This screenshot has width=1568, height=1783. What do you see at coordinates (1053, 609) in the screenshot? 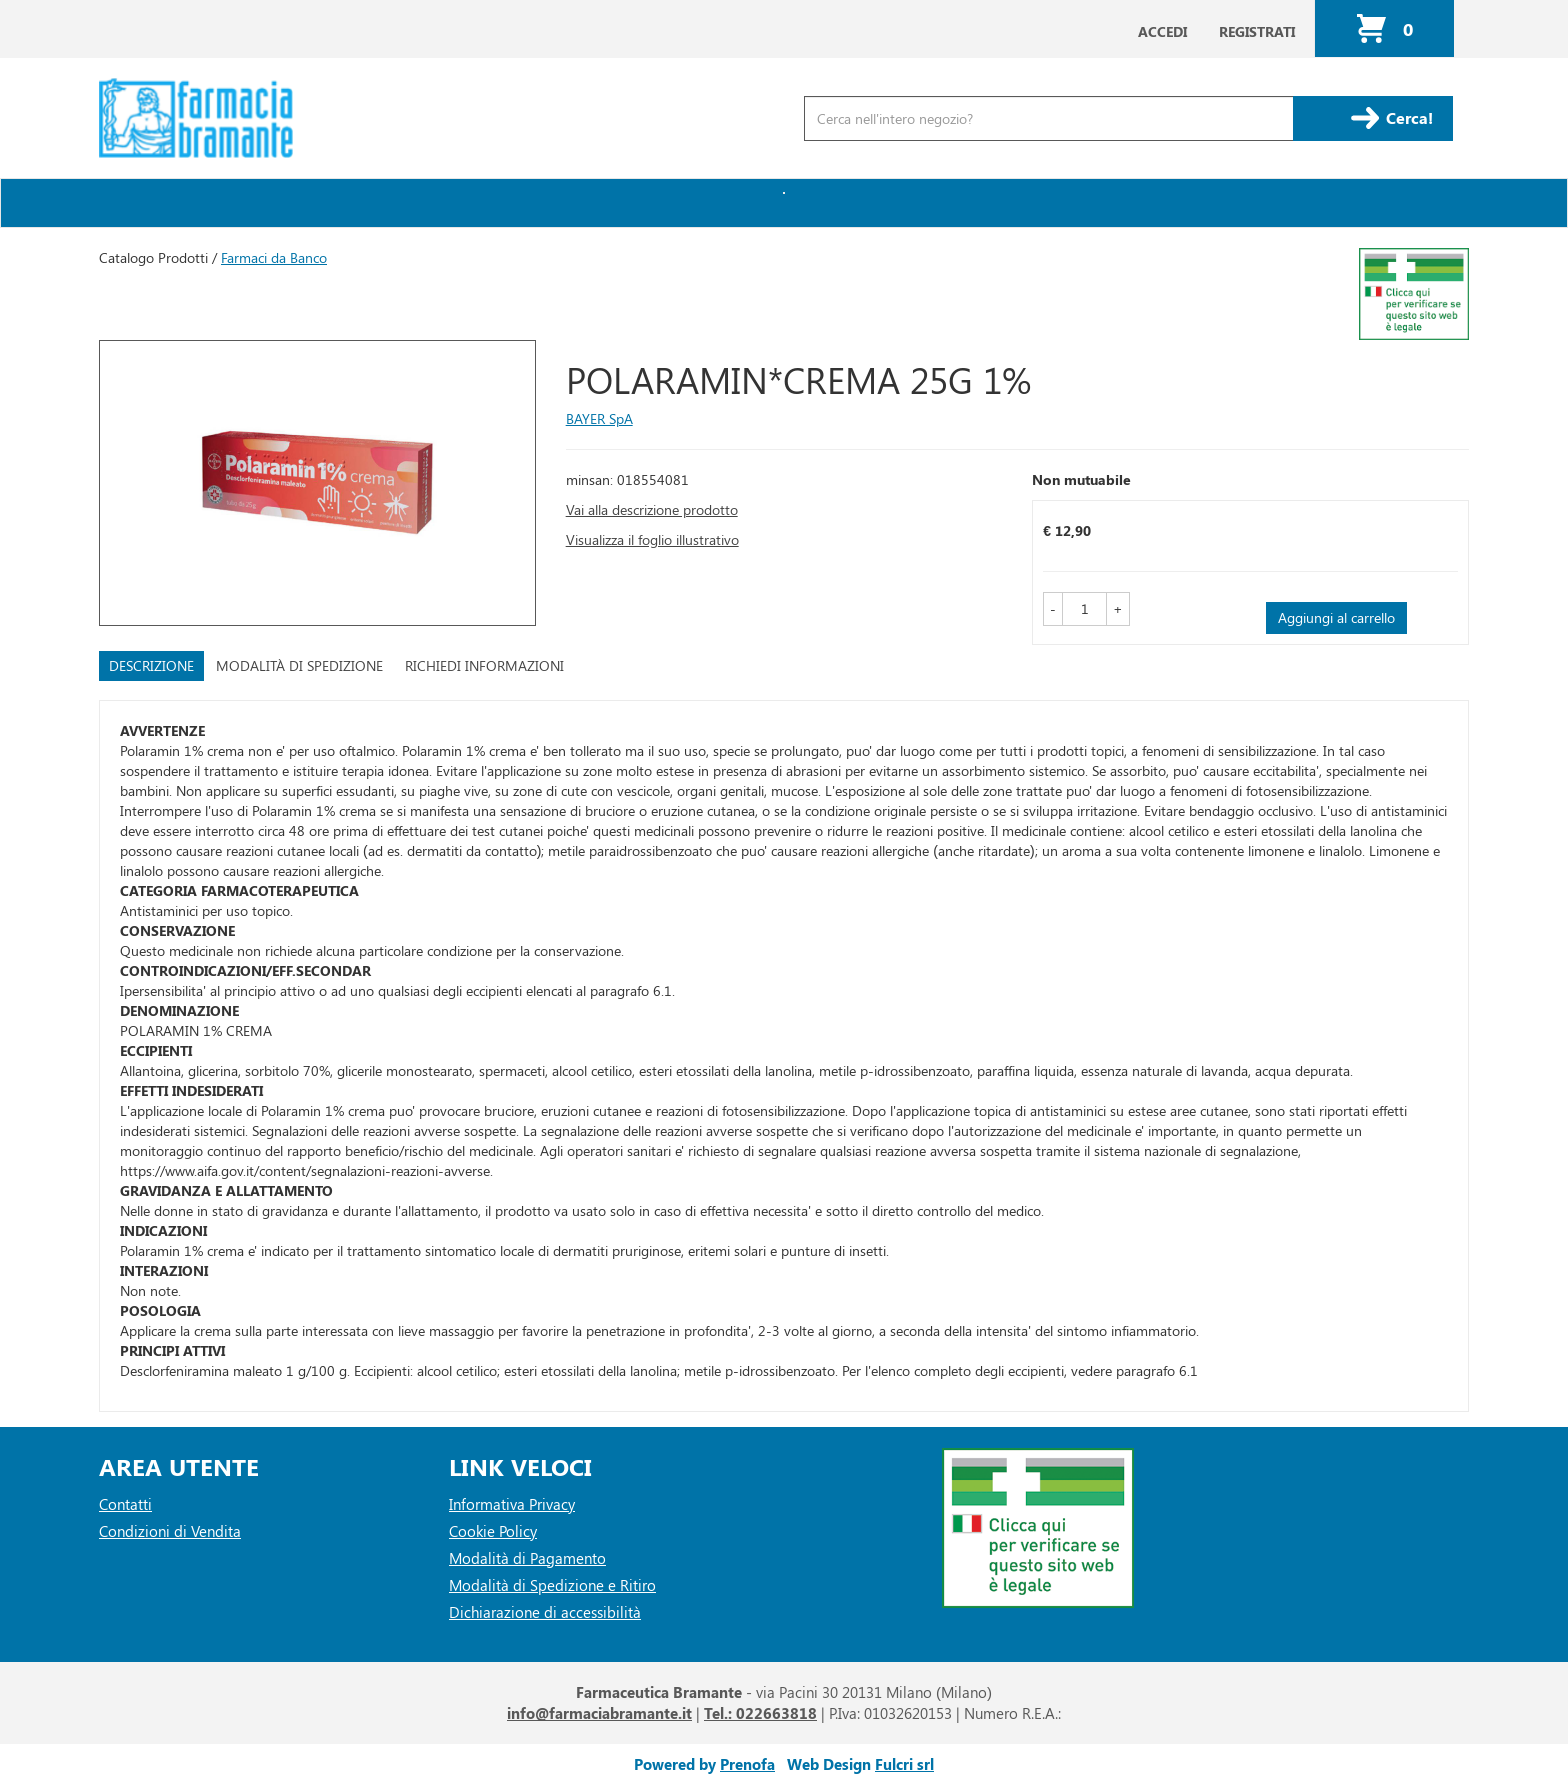
I see `[button]` at bounding box center [1053, 609].